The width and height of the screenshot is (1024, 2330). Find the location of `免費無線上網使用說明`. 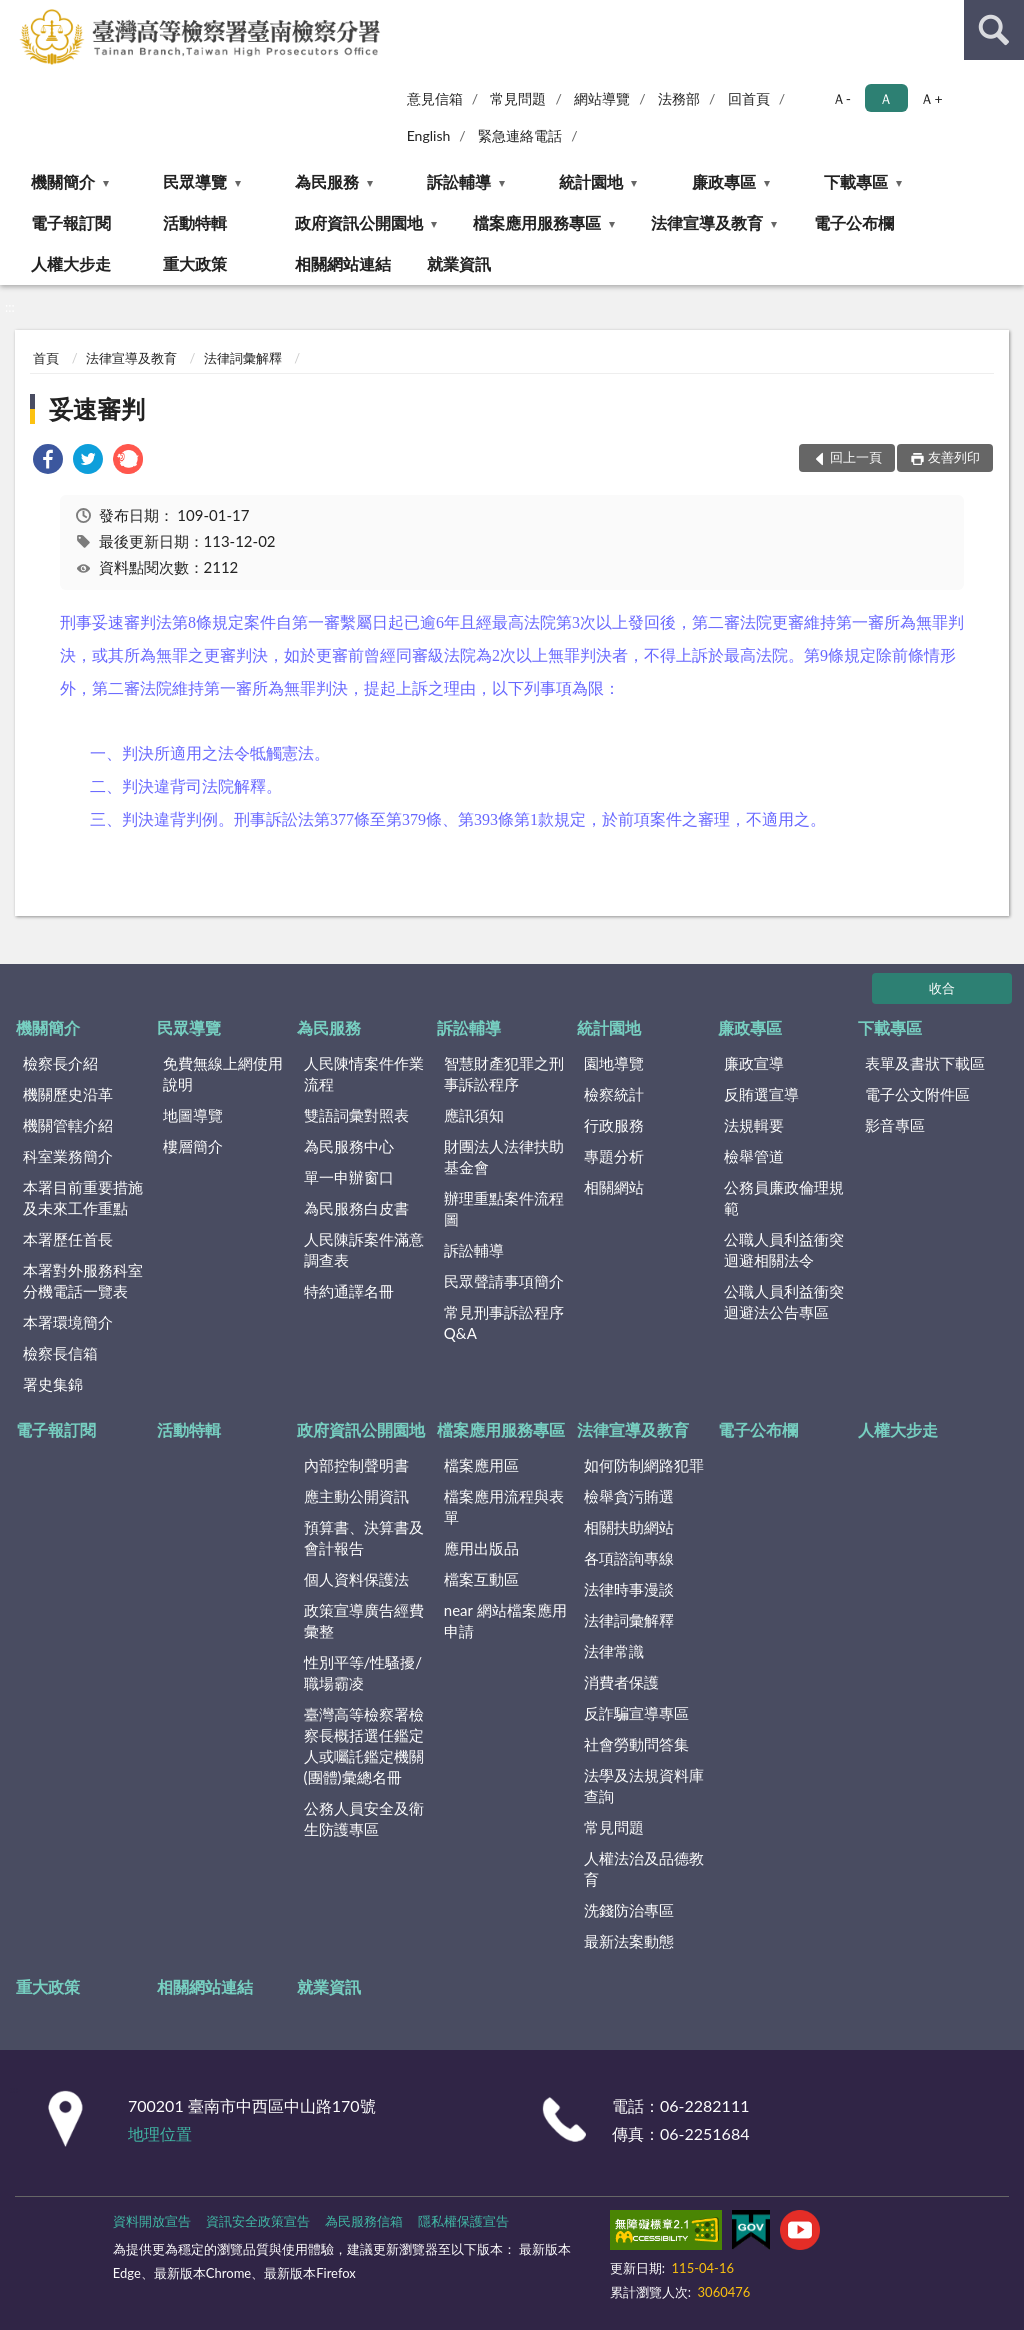

免費無線上網使用說明 is located at coordinates (223, 1073).